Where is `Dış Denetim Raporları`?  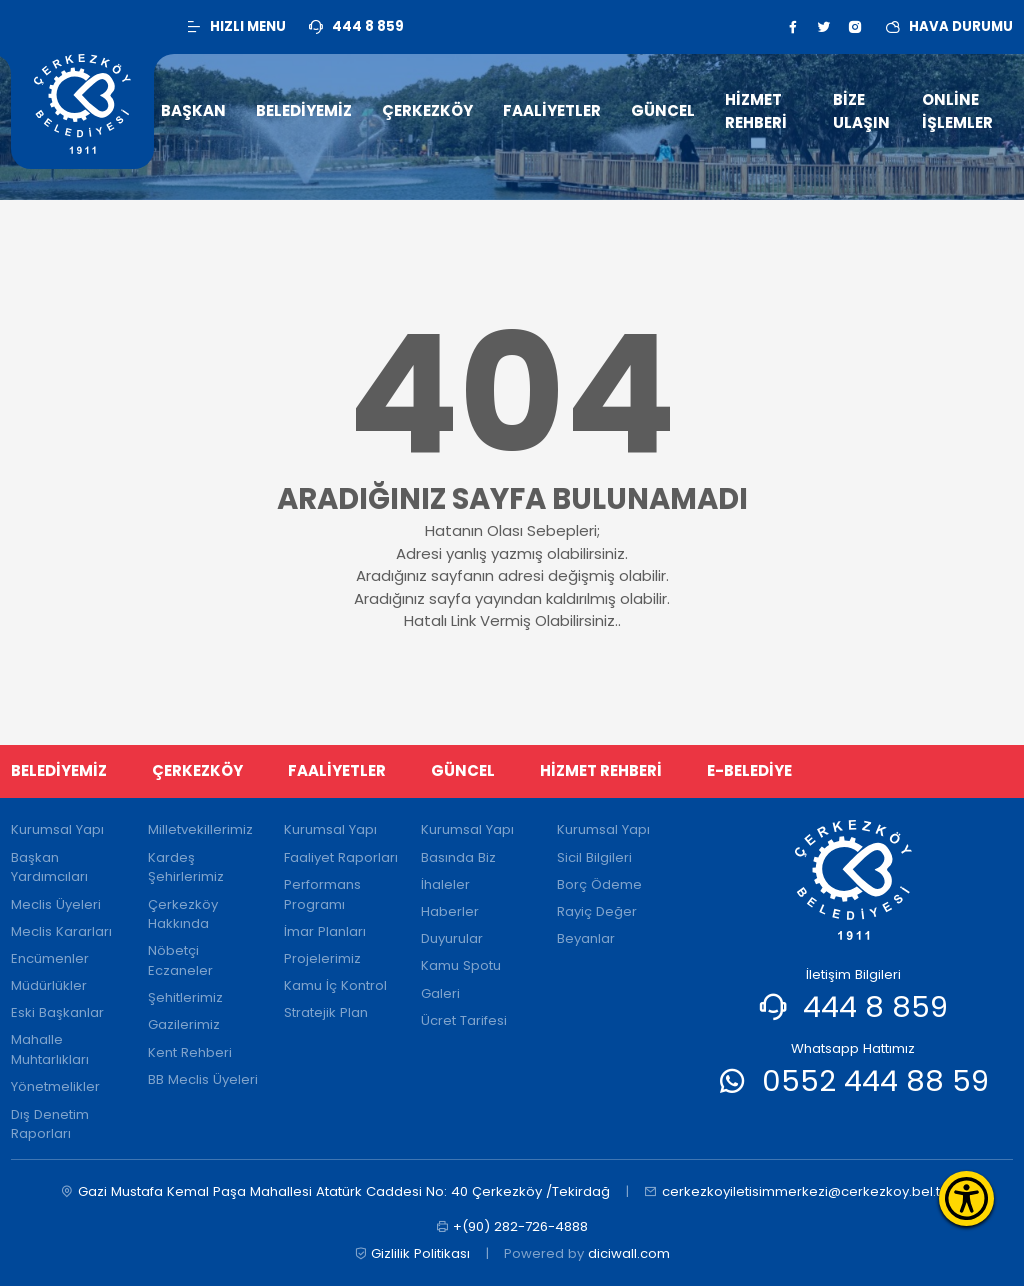 Dış Denetim Raporları is located at coordinates (50, 1124).